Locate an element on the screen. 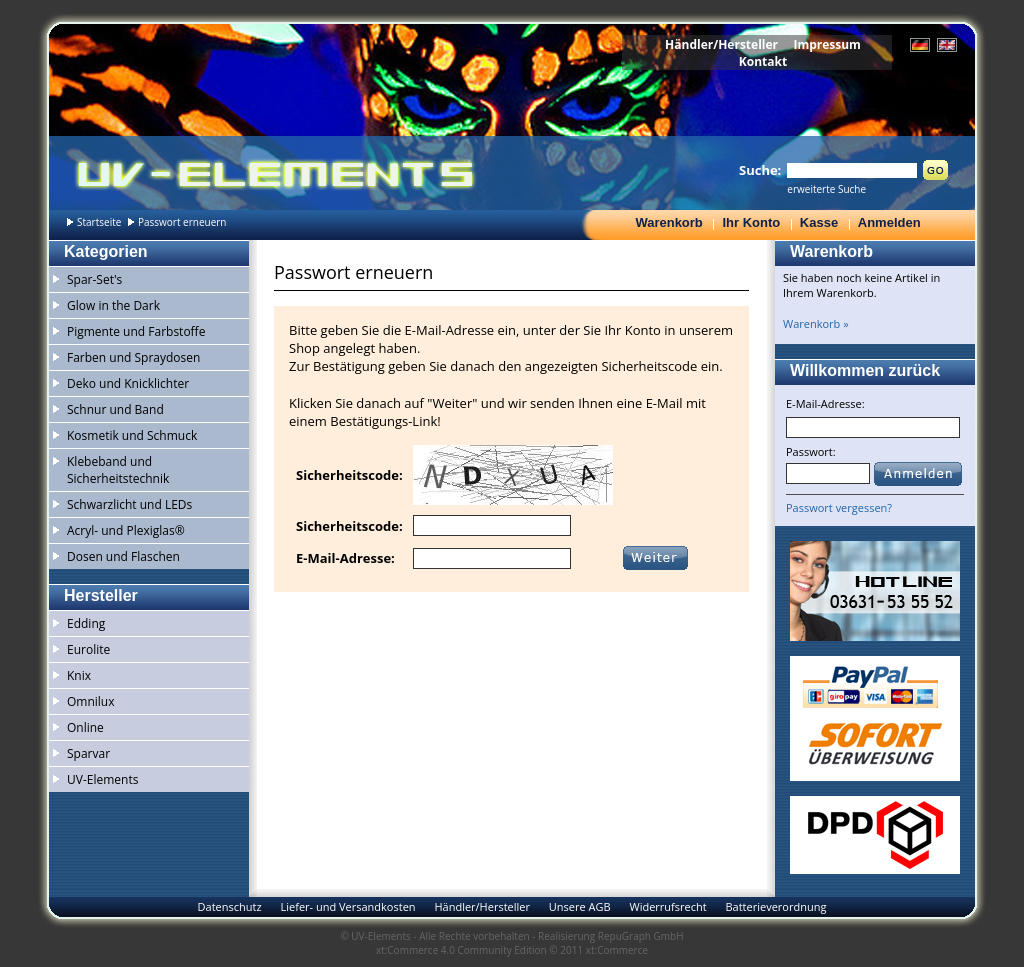 The height and width of the screenshot is (967, 1024). Händler/Hersteller is located at coordinates (721, 44).